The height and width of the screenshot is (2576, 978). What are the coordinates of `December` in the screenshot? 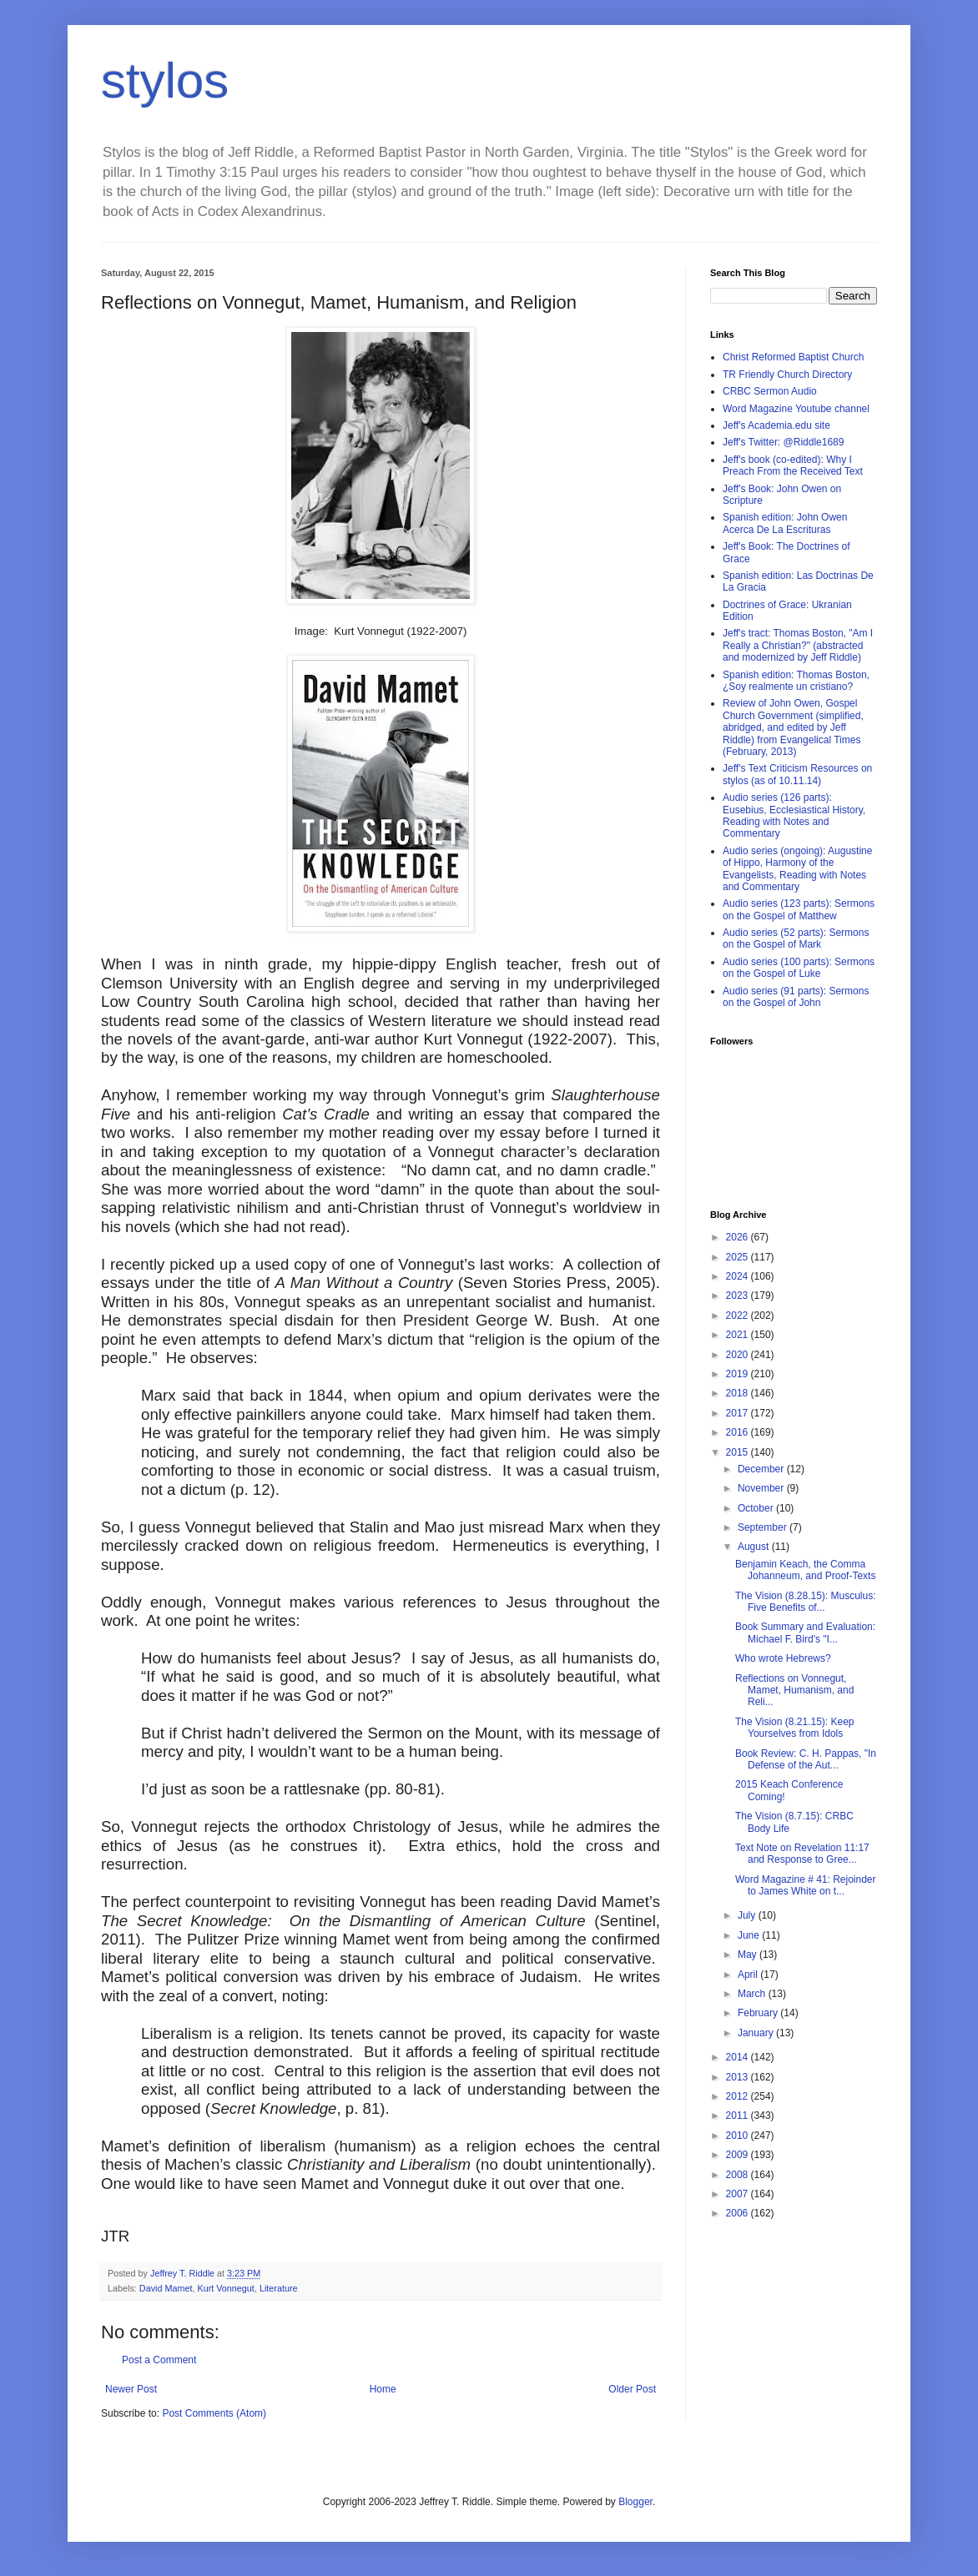 It's located at (762, 1469).